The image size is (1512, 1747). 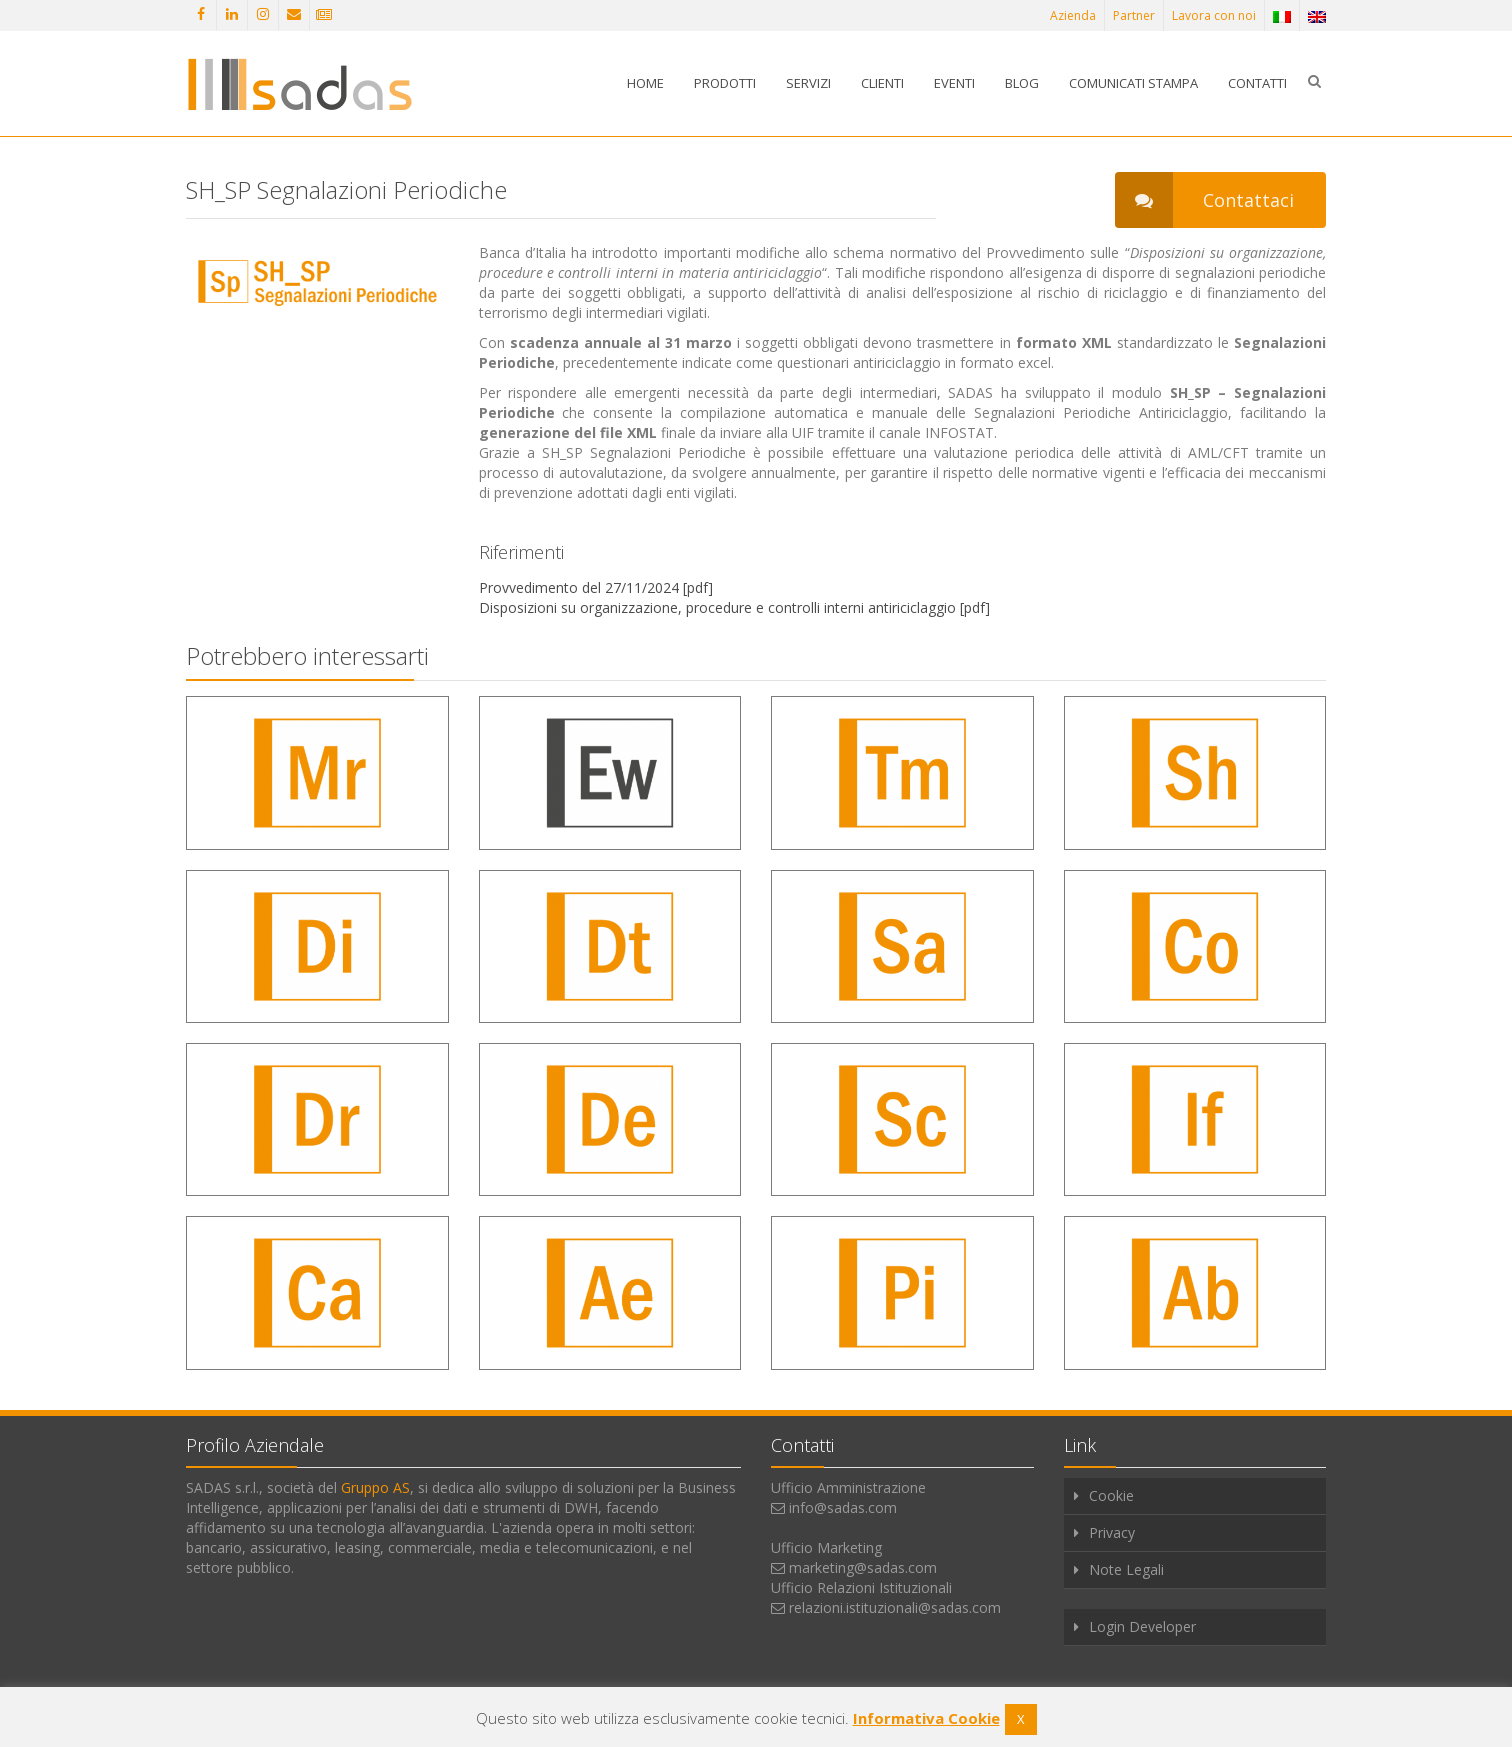 What do you see at coordinates (863, 1567) in the screenshot?
I see `marketing@sadas.com` at bounding box center [863, 1567].